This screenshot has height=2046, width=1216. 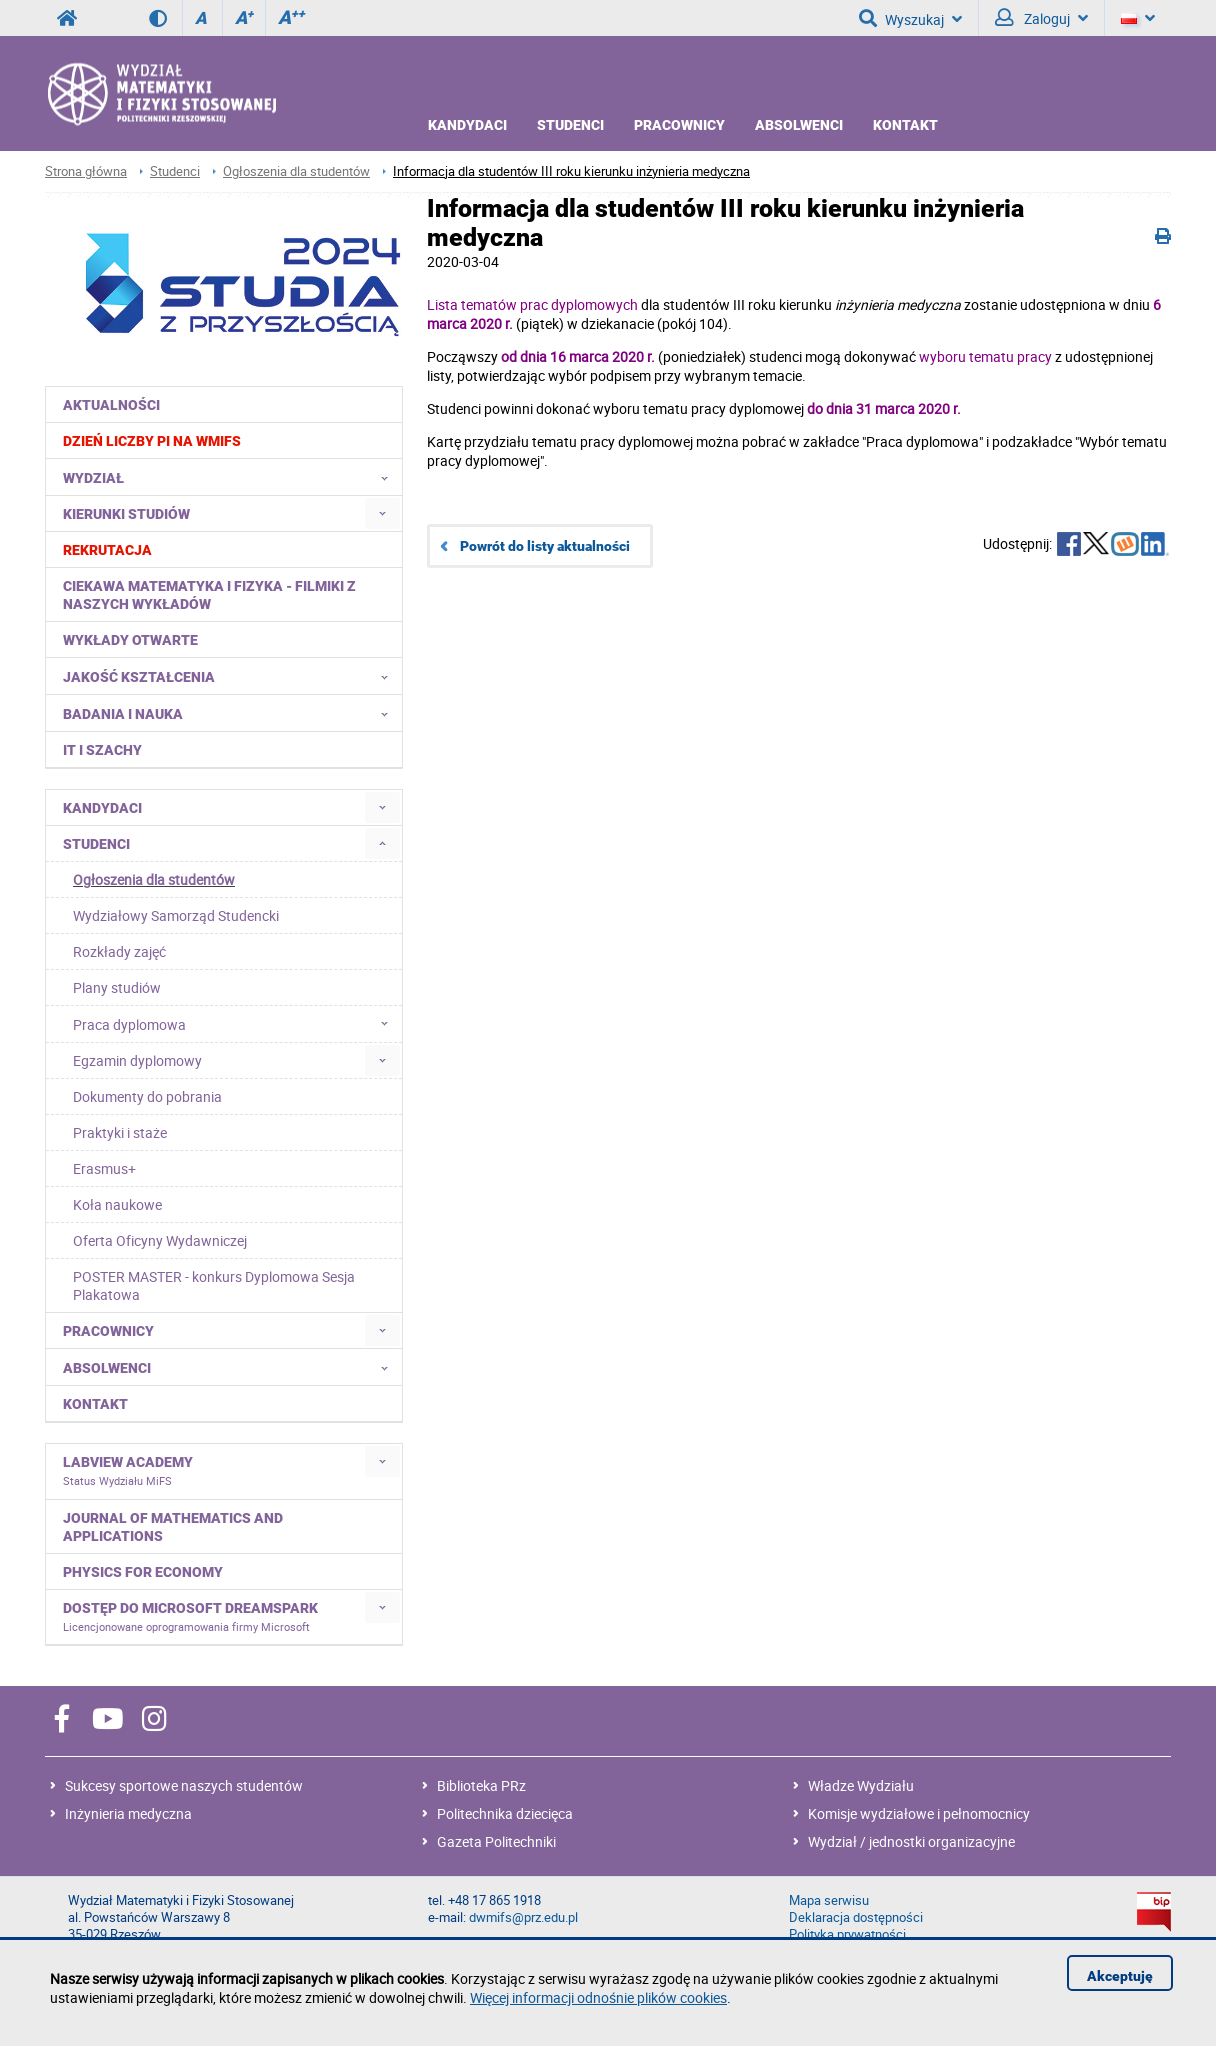 What do you see at coordinates (1138, 18) in the screenshot?
I see `[Język]` at bounding box center [1138, 18].